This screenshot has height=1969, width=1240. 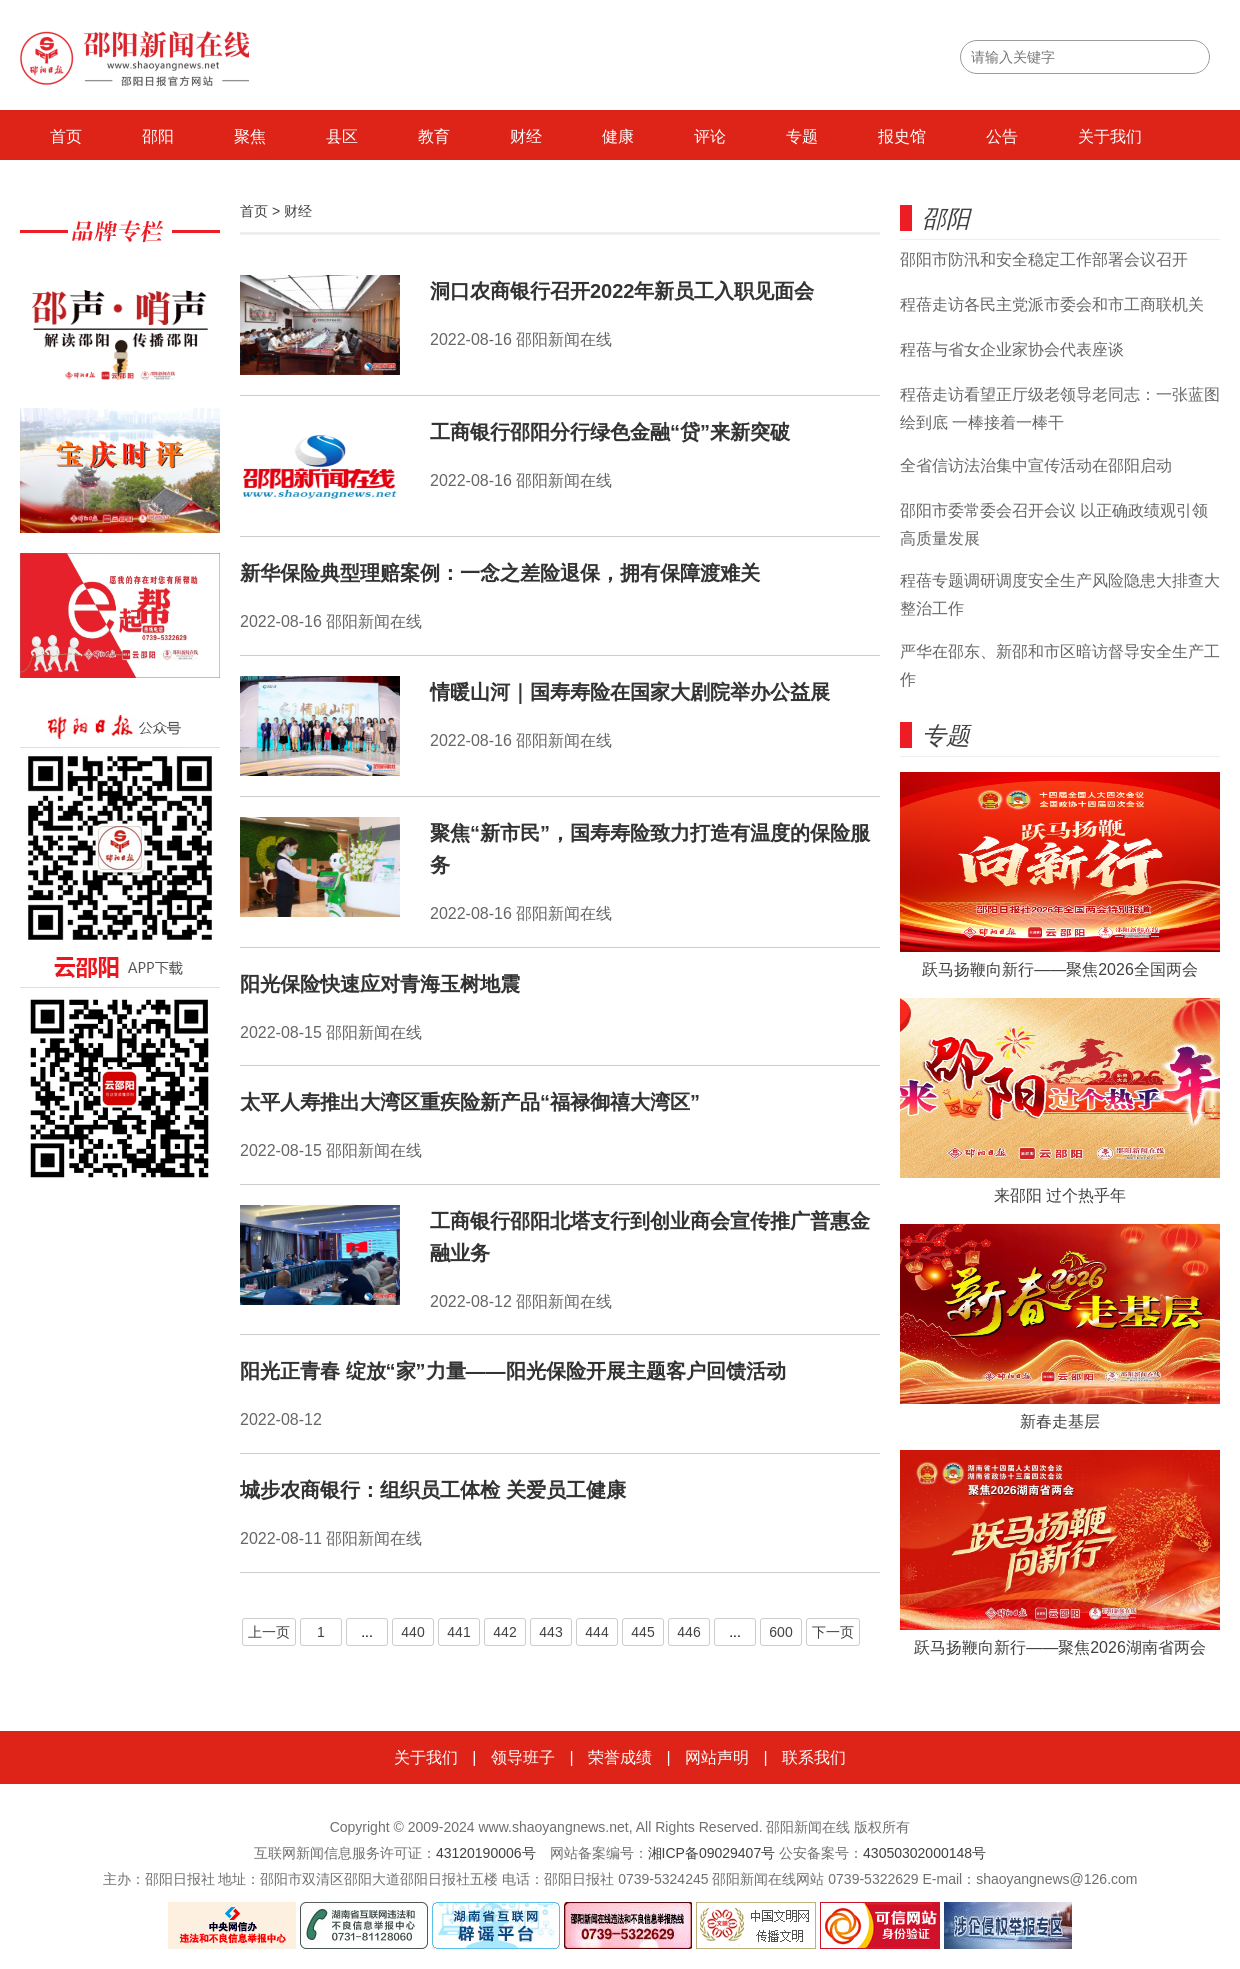 What do you see at coordinates (1002, 136) in the screenshot?
I see `公告` at bounding box center [1002, 136].